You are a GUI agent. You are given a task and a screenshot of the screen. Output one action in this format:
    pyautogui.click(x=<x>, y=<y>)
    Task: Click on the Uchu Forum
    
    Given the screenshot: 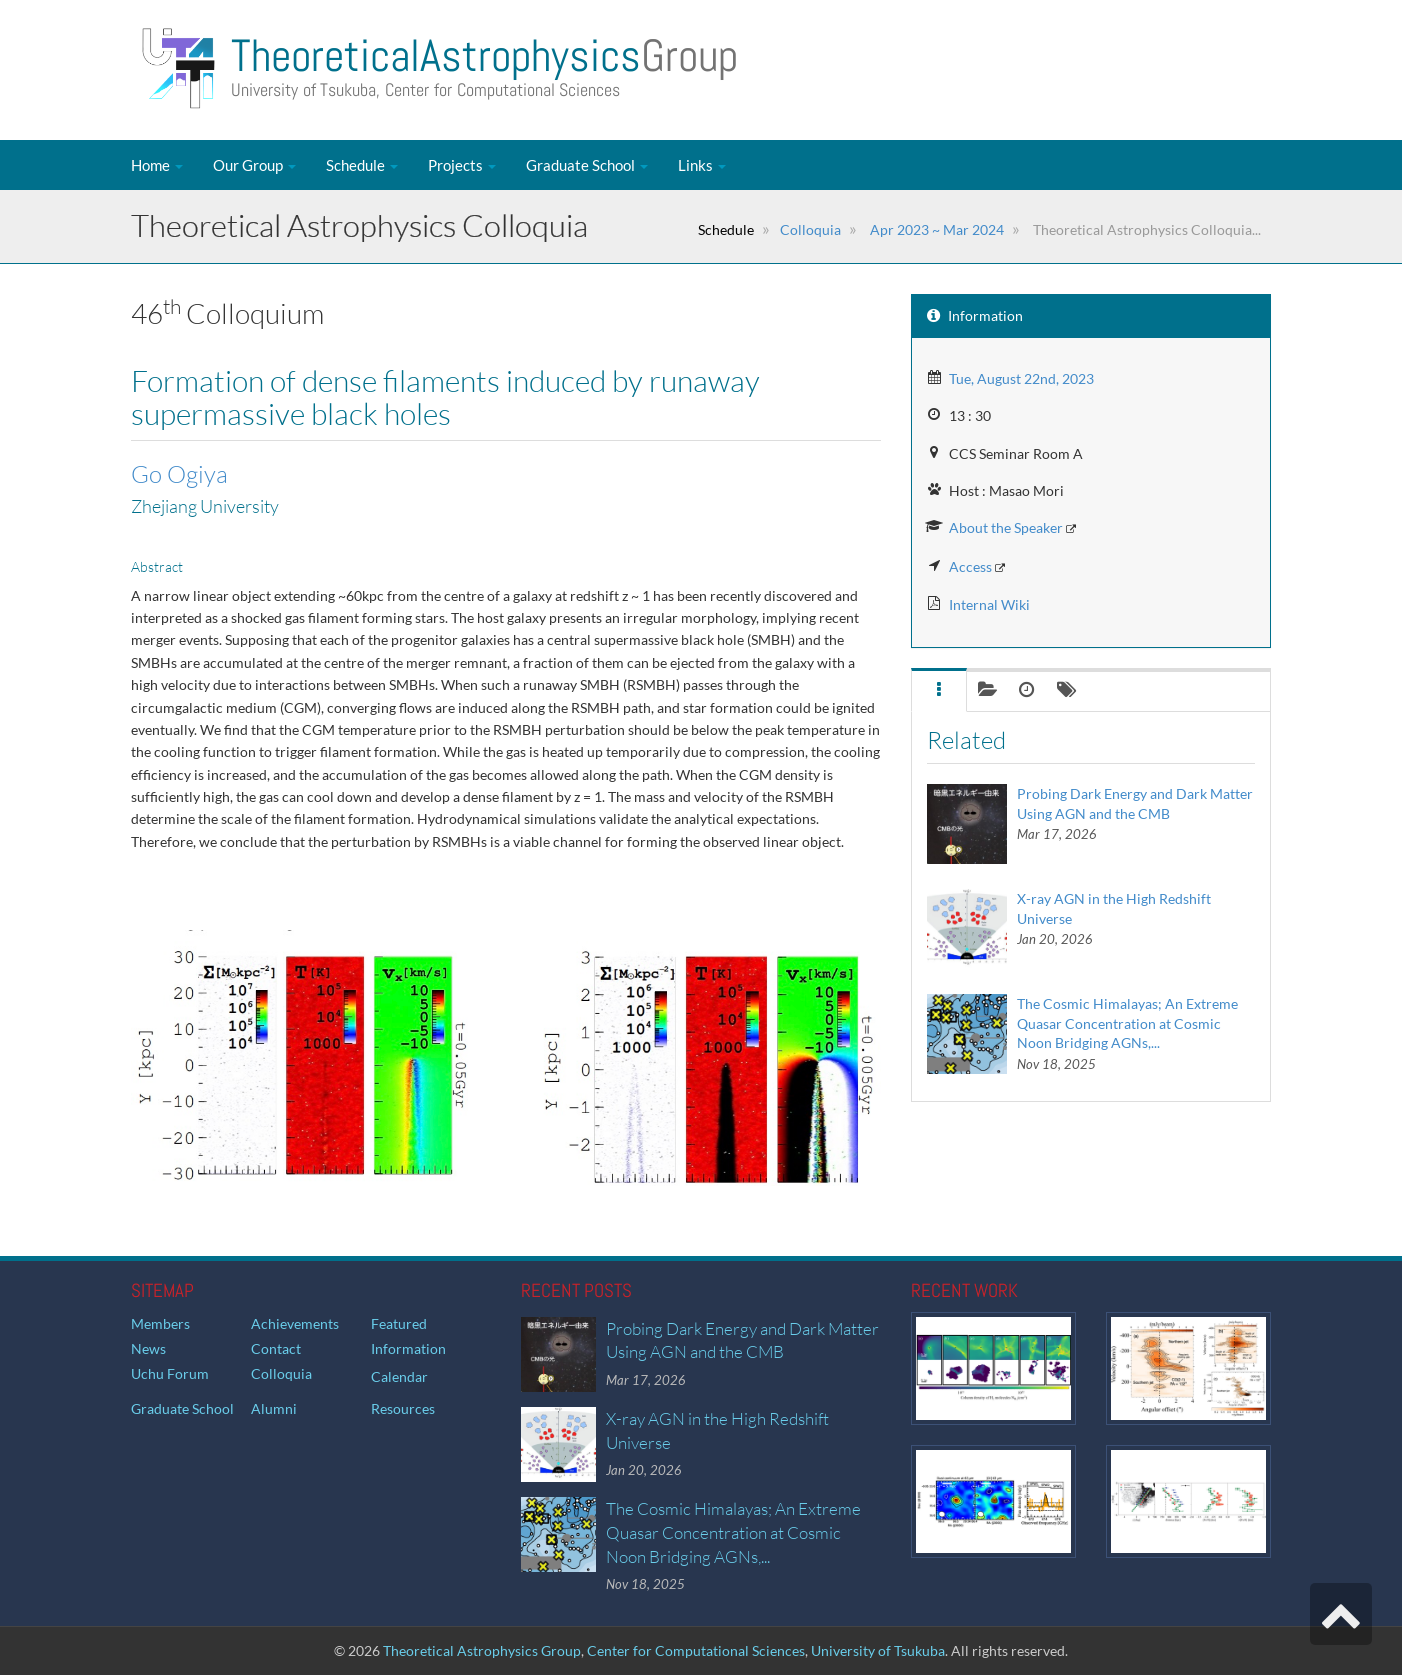 What is the action you would take?
    pyautogui.click(x=170, y=1373)
    